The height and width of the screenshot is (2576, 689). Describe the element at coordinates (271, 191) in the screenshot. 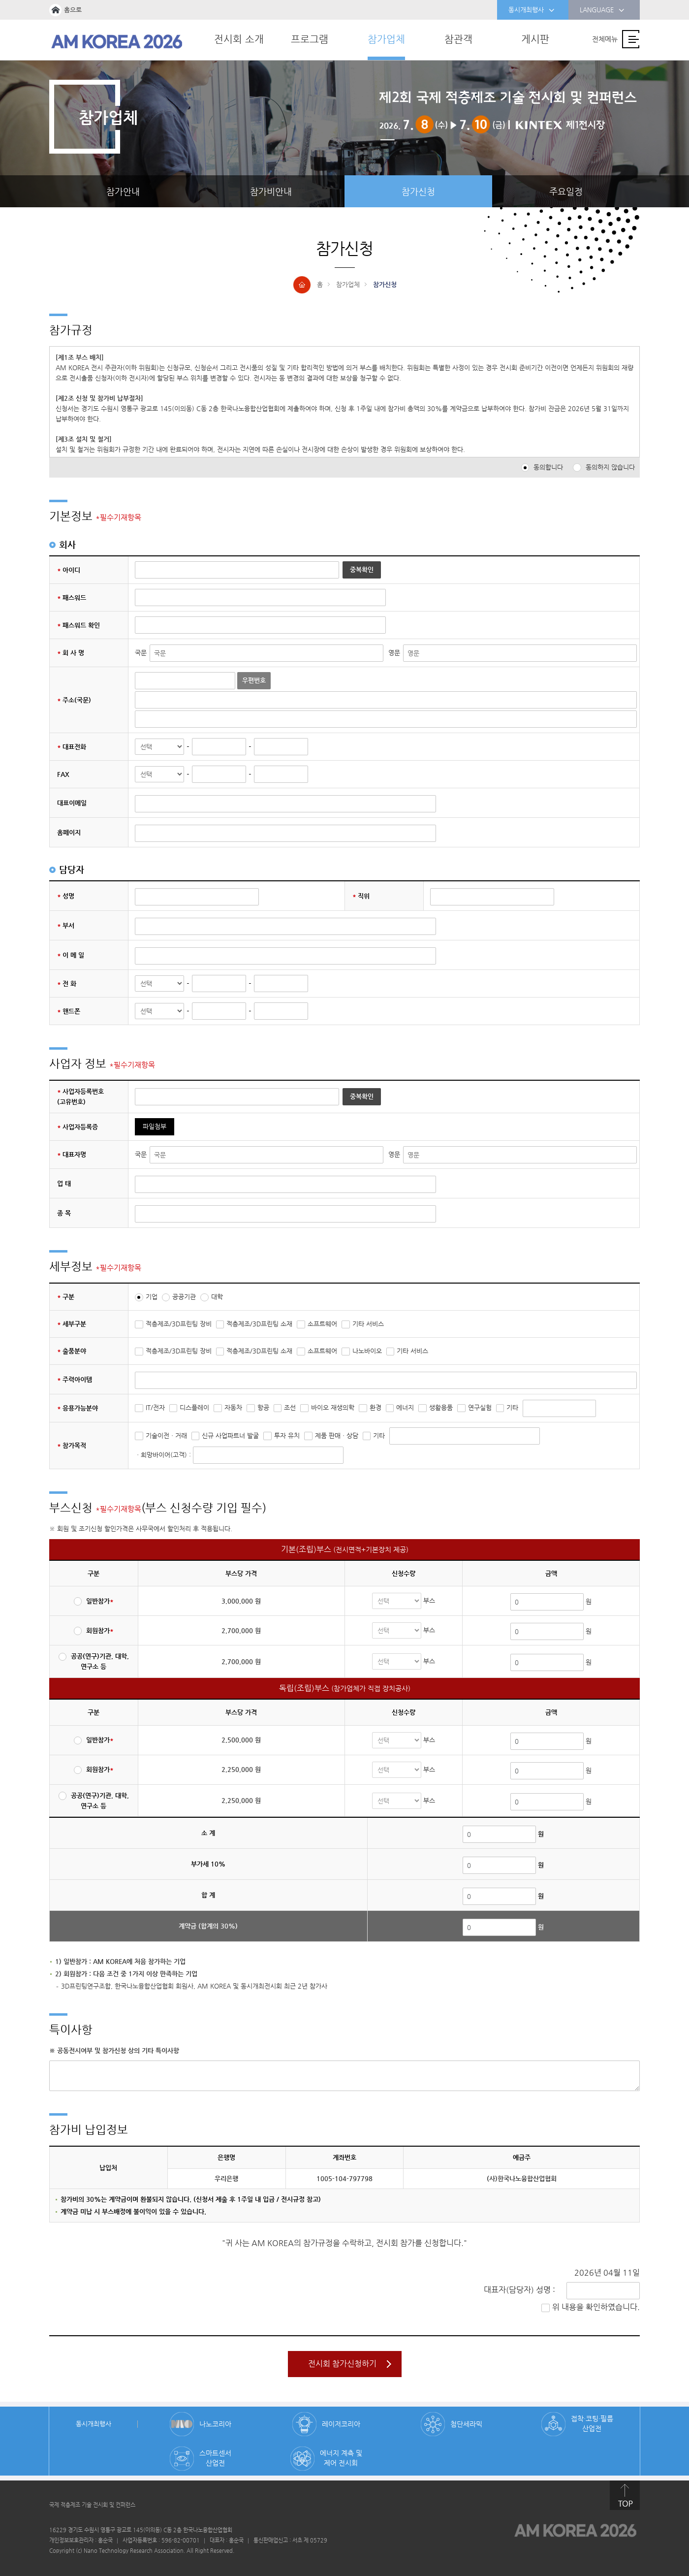

I see `참가비안내` at that location.